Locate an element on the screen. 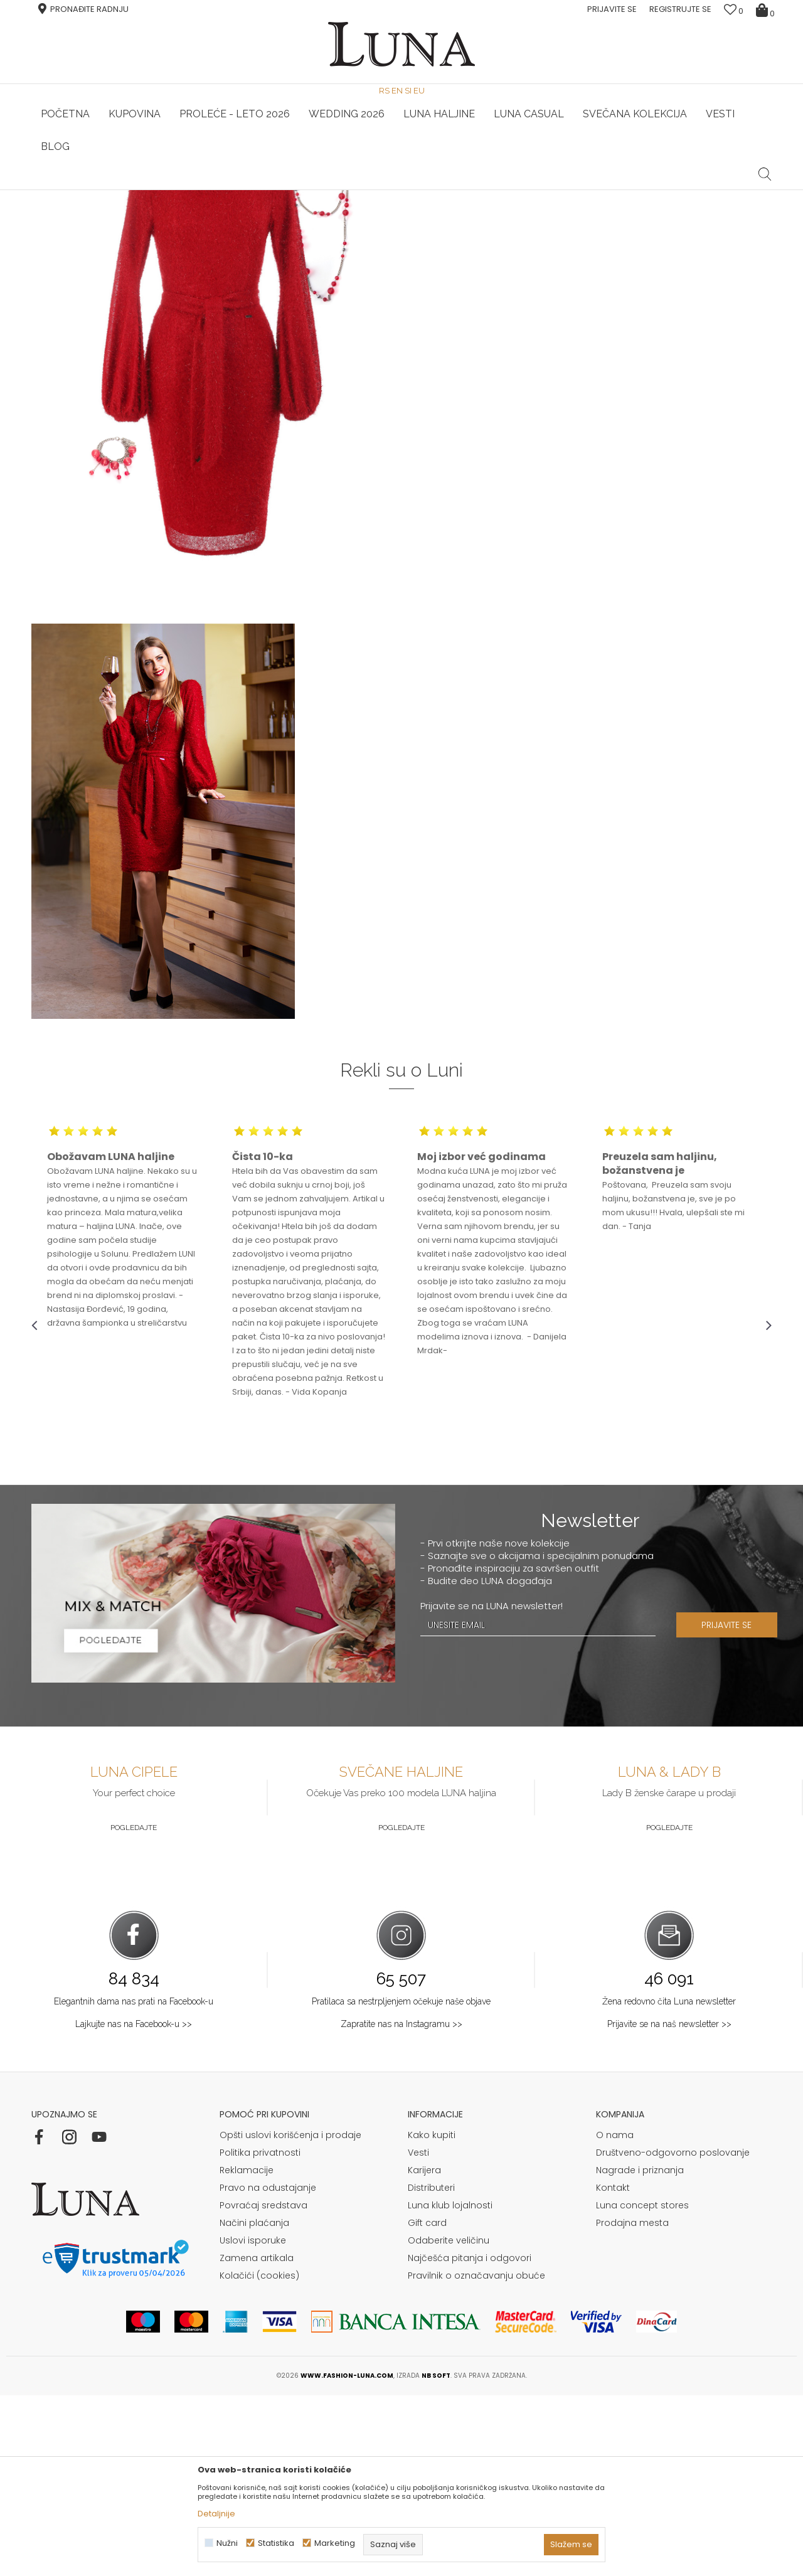 Image resolution: width=803 pixels, height=2576 pixels. Statistika is located at coordinates (276, 2543).